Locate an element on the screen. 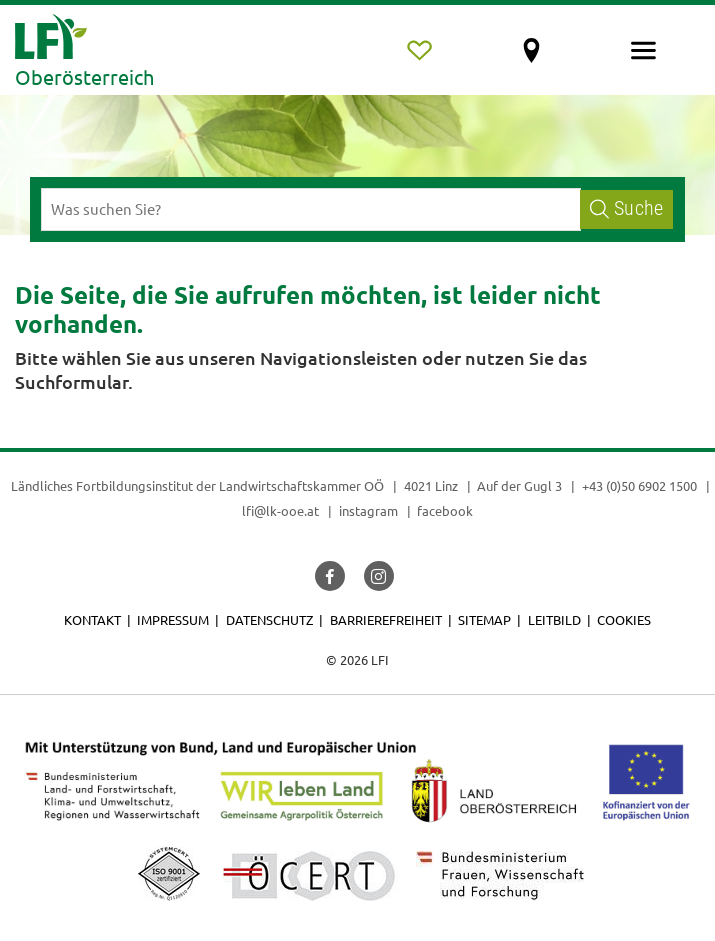 Image resolution: width=715 pixels, height=941 pixels. Datenschutz is located at coordinates (269, 619).